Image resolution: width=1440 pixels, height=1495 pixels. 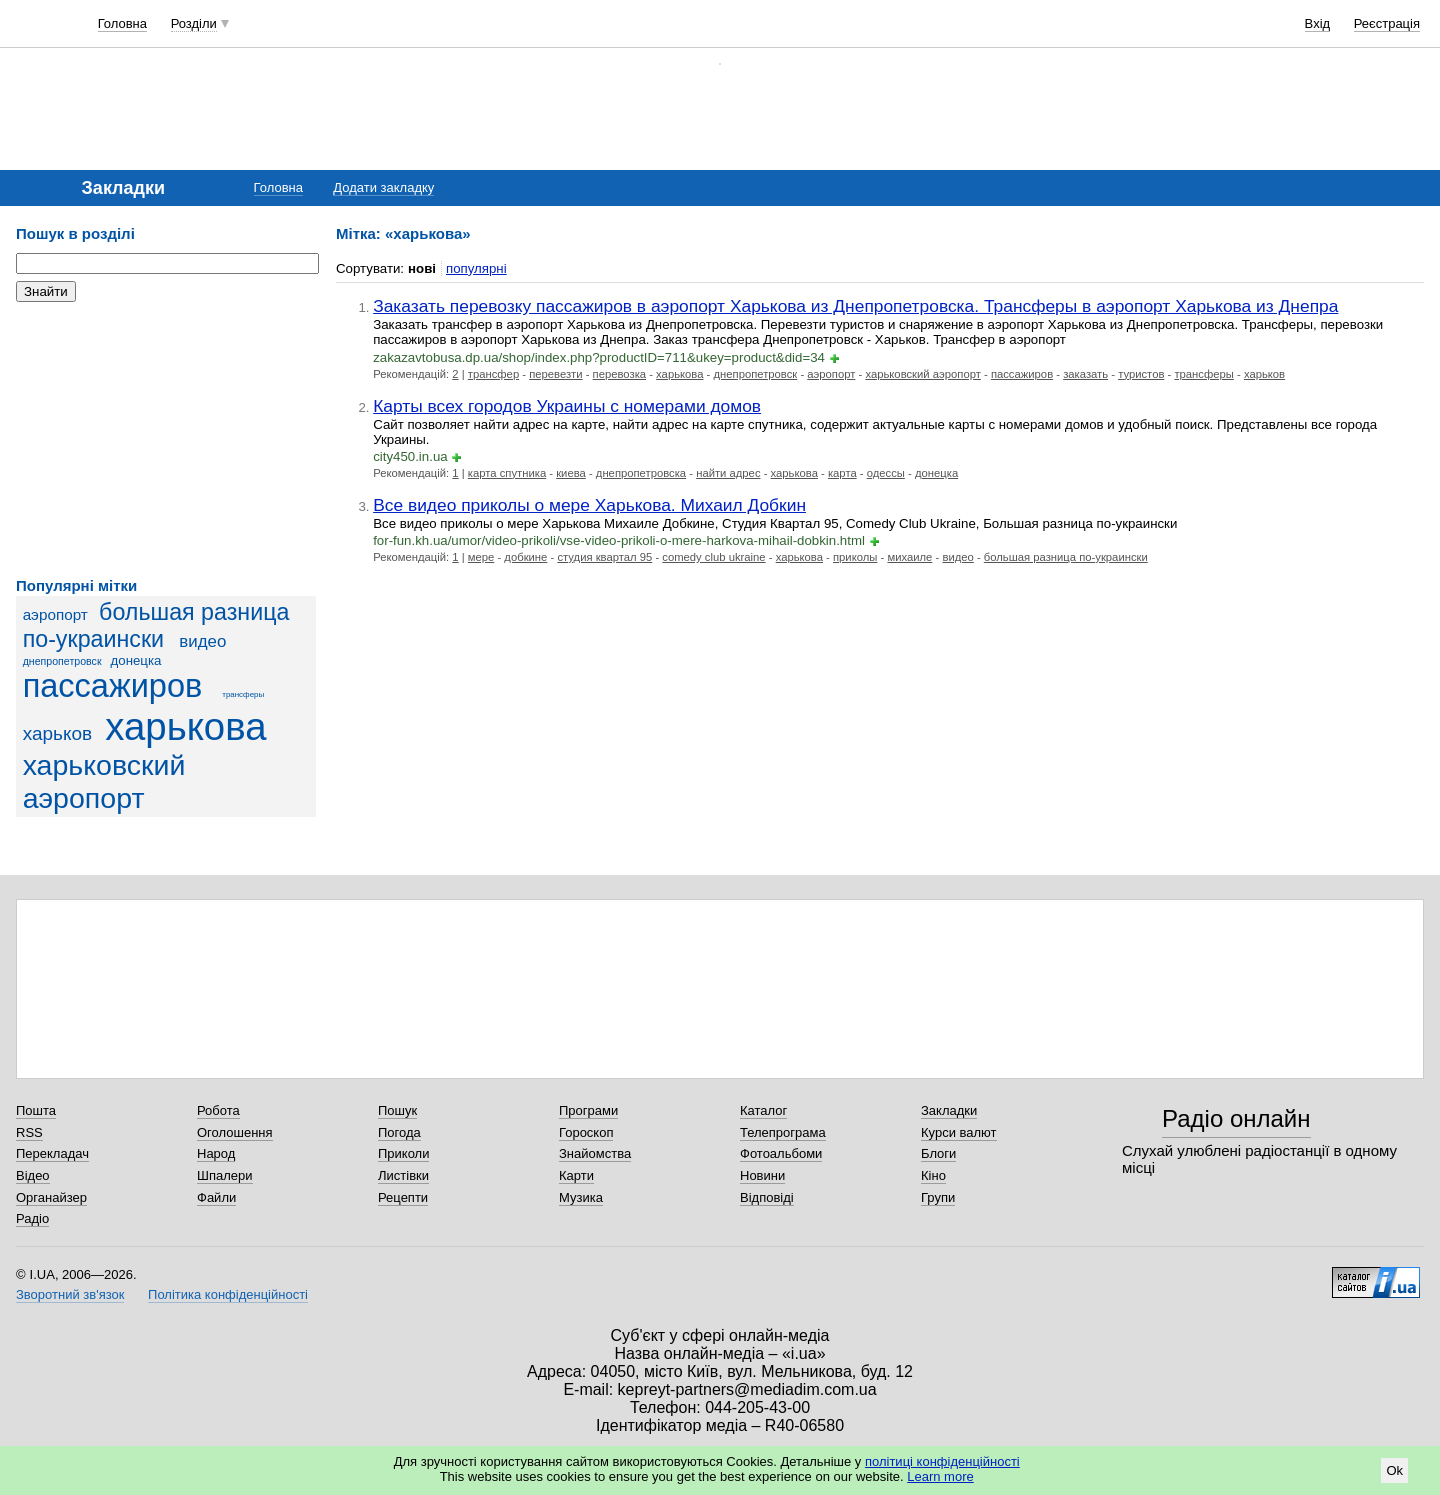 What do you see at coordinates (1236, 1118) in the screenshot?
I see `Радіо онлайн` at bounding box center [1236, 1118].